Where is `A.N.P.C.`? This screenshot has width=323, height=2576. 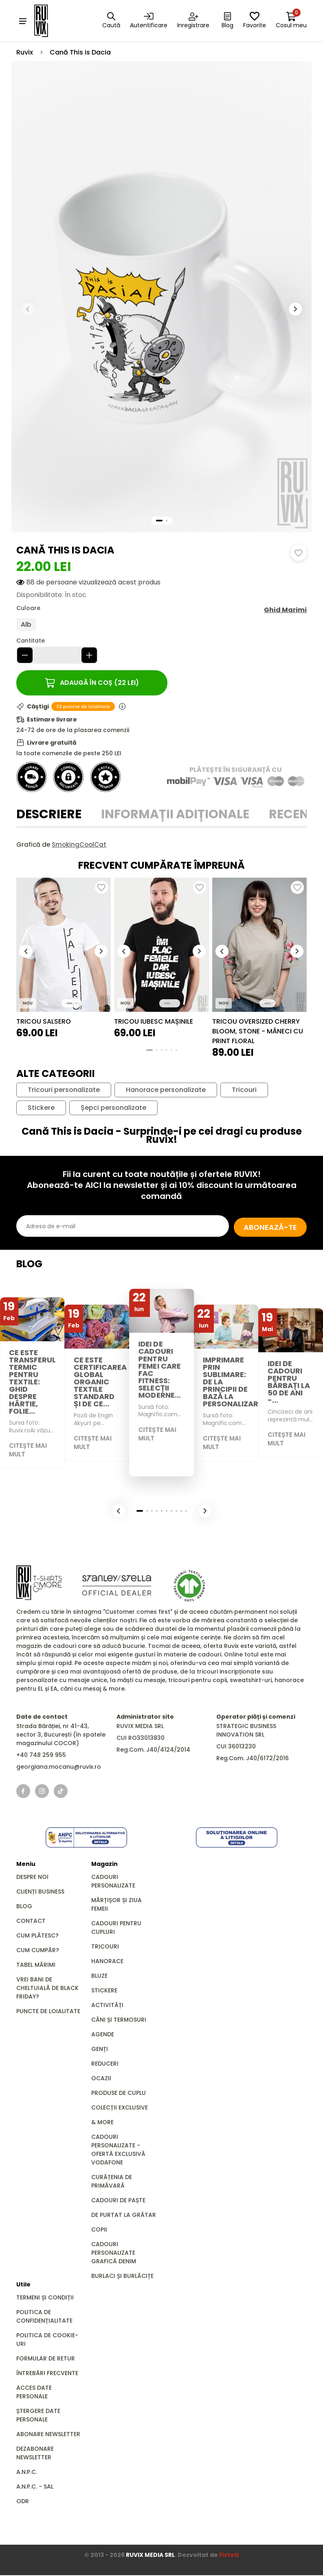
A.N.P.C. is located at coordinates (26, 2473).